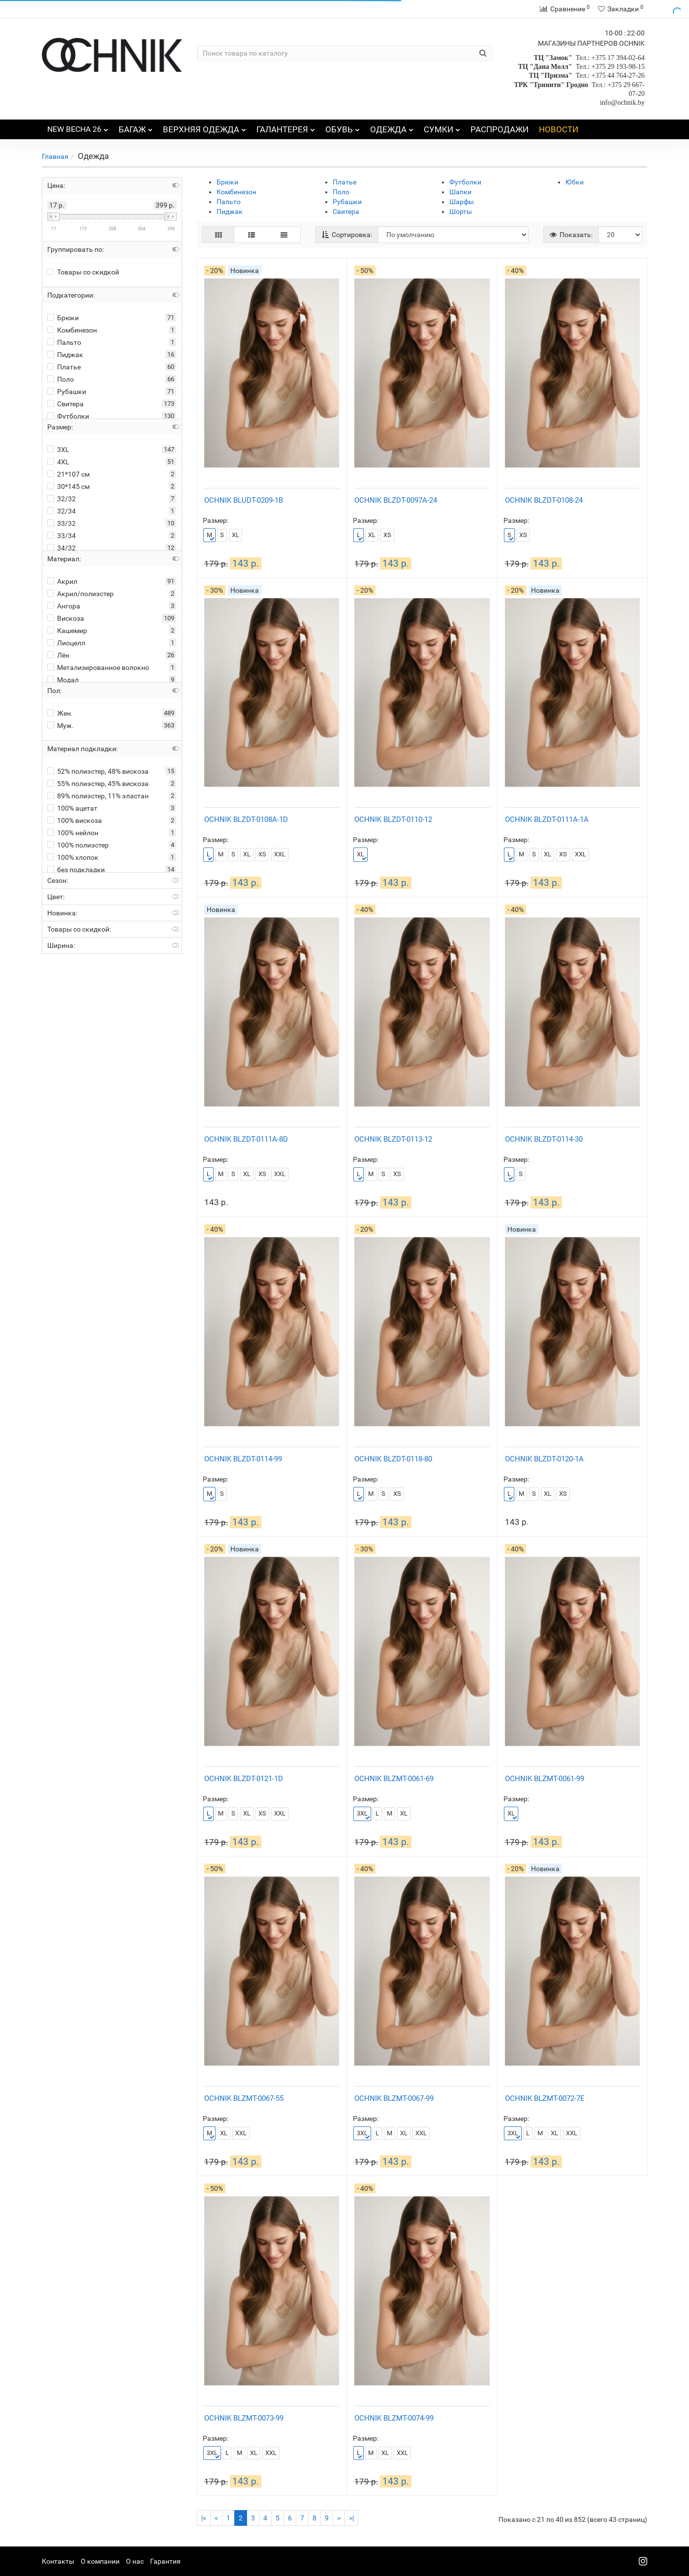 The image size is (689, 2576). What do you see at coordinates (72, 833) in the screenshot?
I see `100% нейлон` at bounding box center [72, 833].